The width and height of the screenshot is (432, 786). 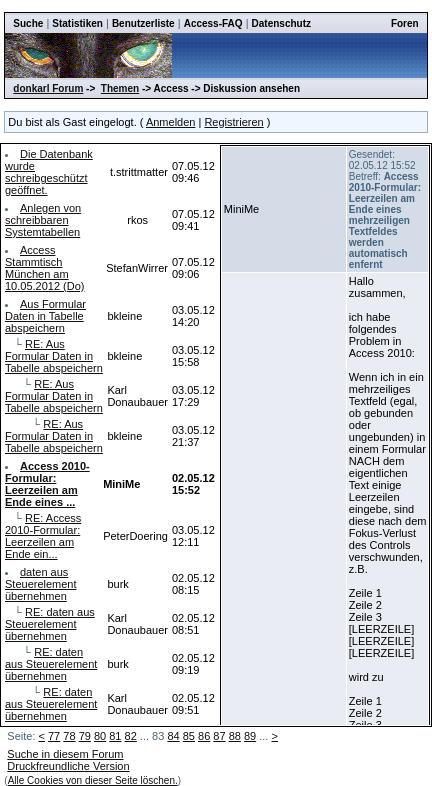 I want to click on Benutzerliste, so click(x=143, y=23).